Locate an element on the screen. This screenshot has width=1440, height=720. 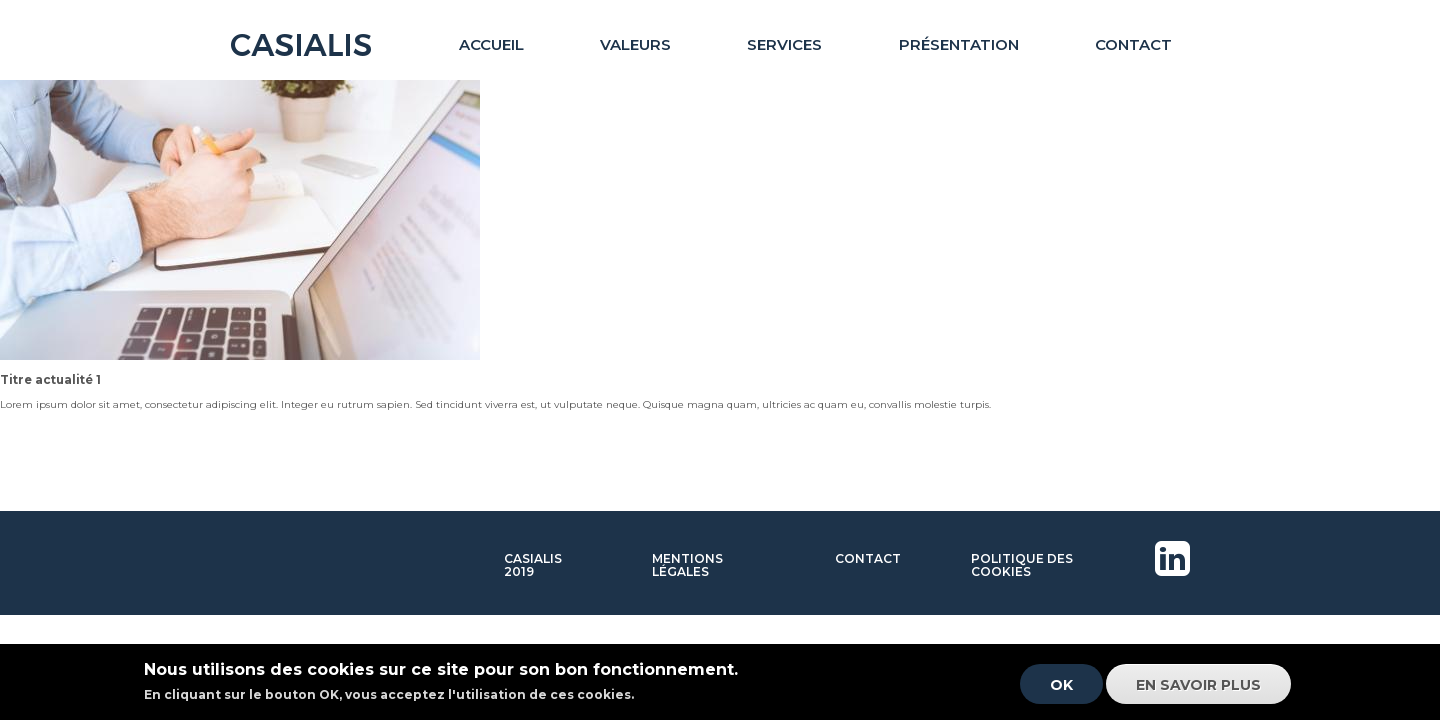
Mentions légales is located at coordinates (687, 565).